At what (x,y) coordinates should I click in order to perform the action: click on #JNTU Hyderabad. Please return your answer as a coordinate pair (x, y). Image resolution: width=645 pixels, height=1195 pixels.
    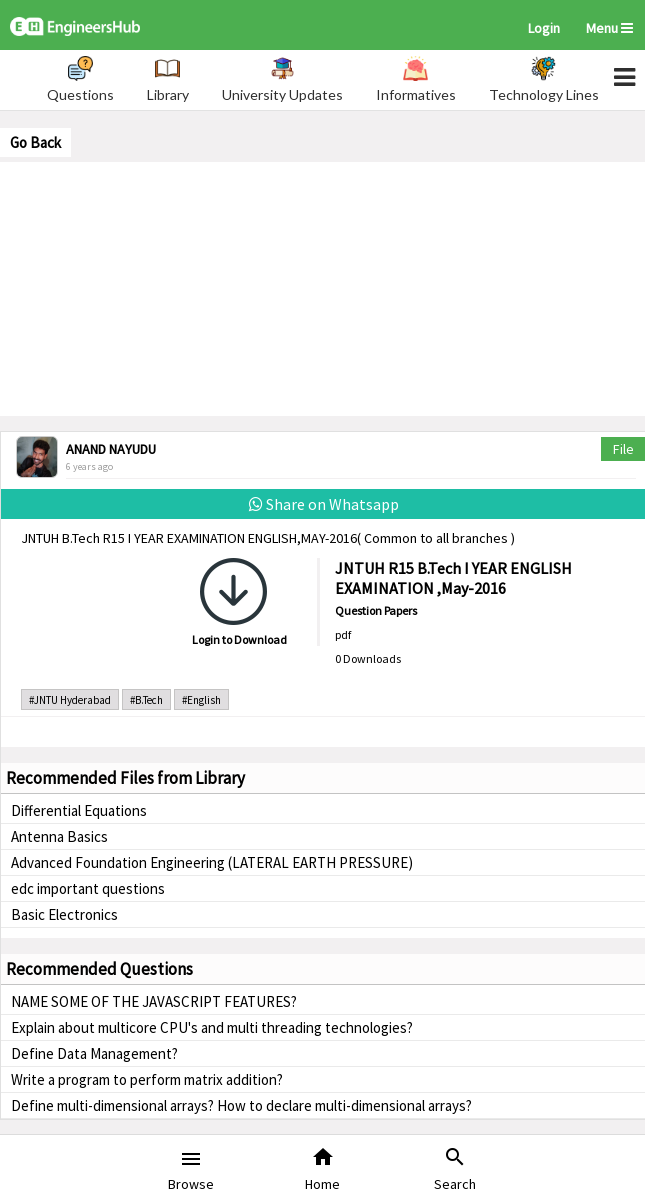
    Looking at the image, I should click on (70, 700).